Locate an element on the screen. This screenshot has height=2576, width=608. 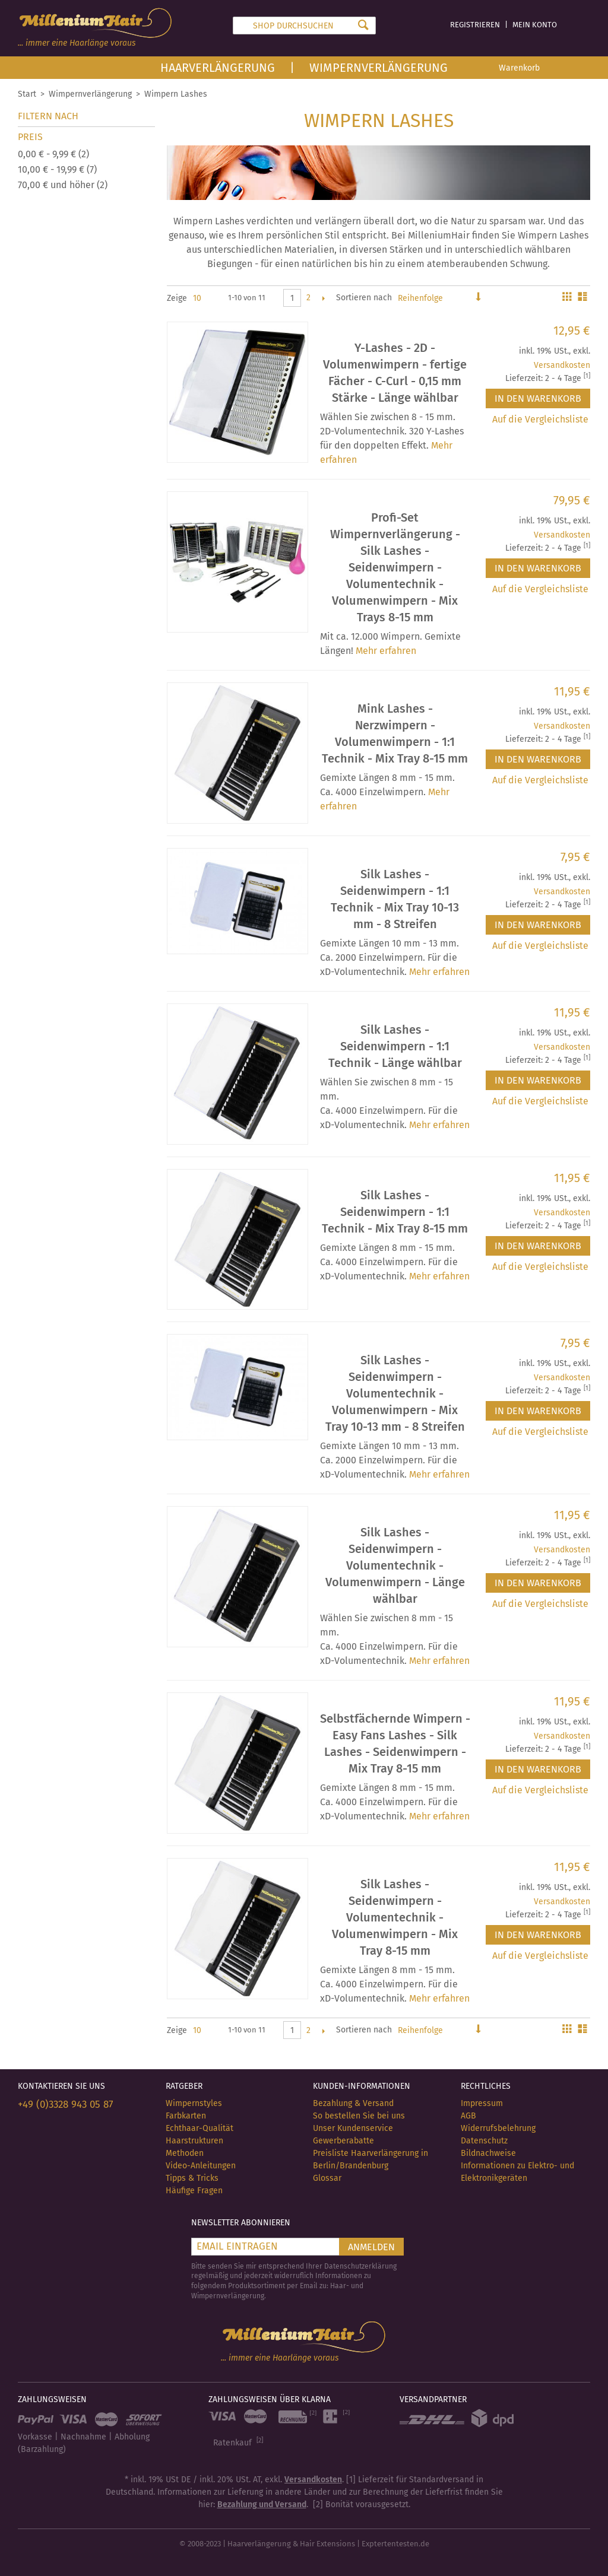
+49 (0)3328 943 05 87 is located at coordinates (65, 2104).